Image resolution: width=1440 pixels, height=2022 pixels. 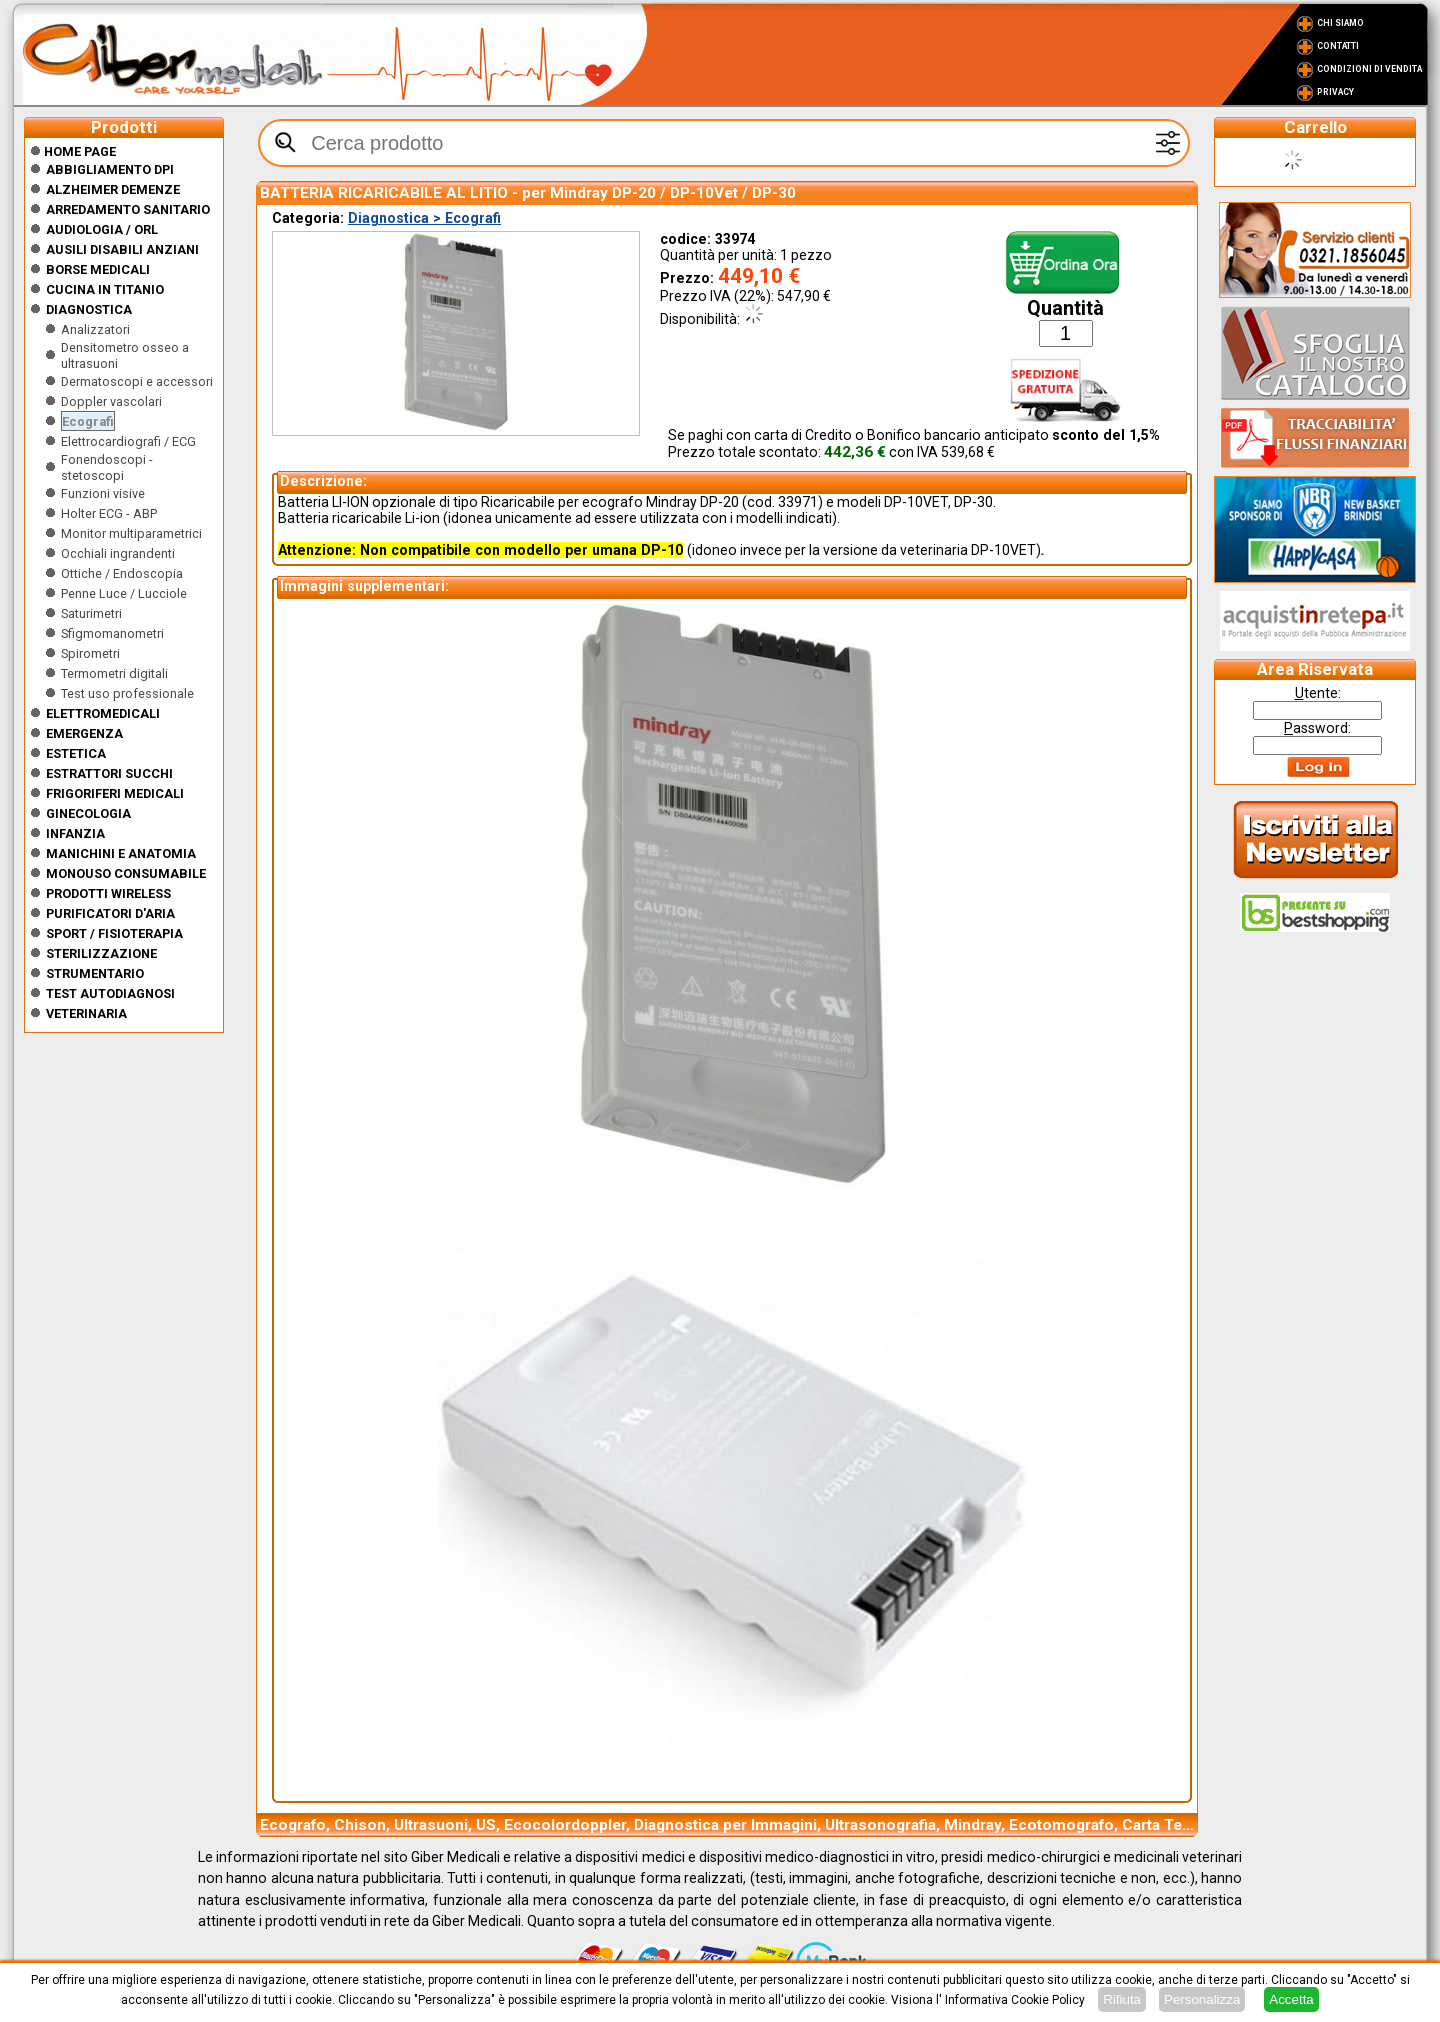 I want to click on Strumentario, so click(x=95, y=973).